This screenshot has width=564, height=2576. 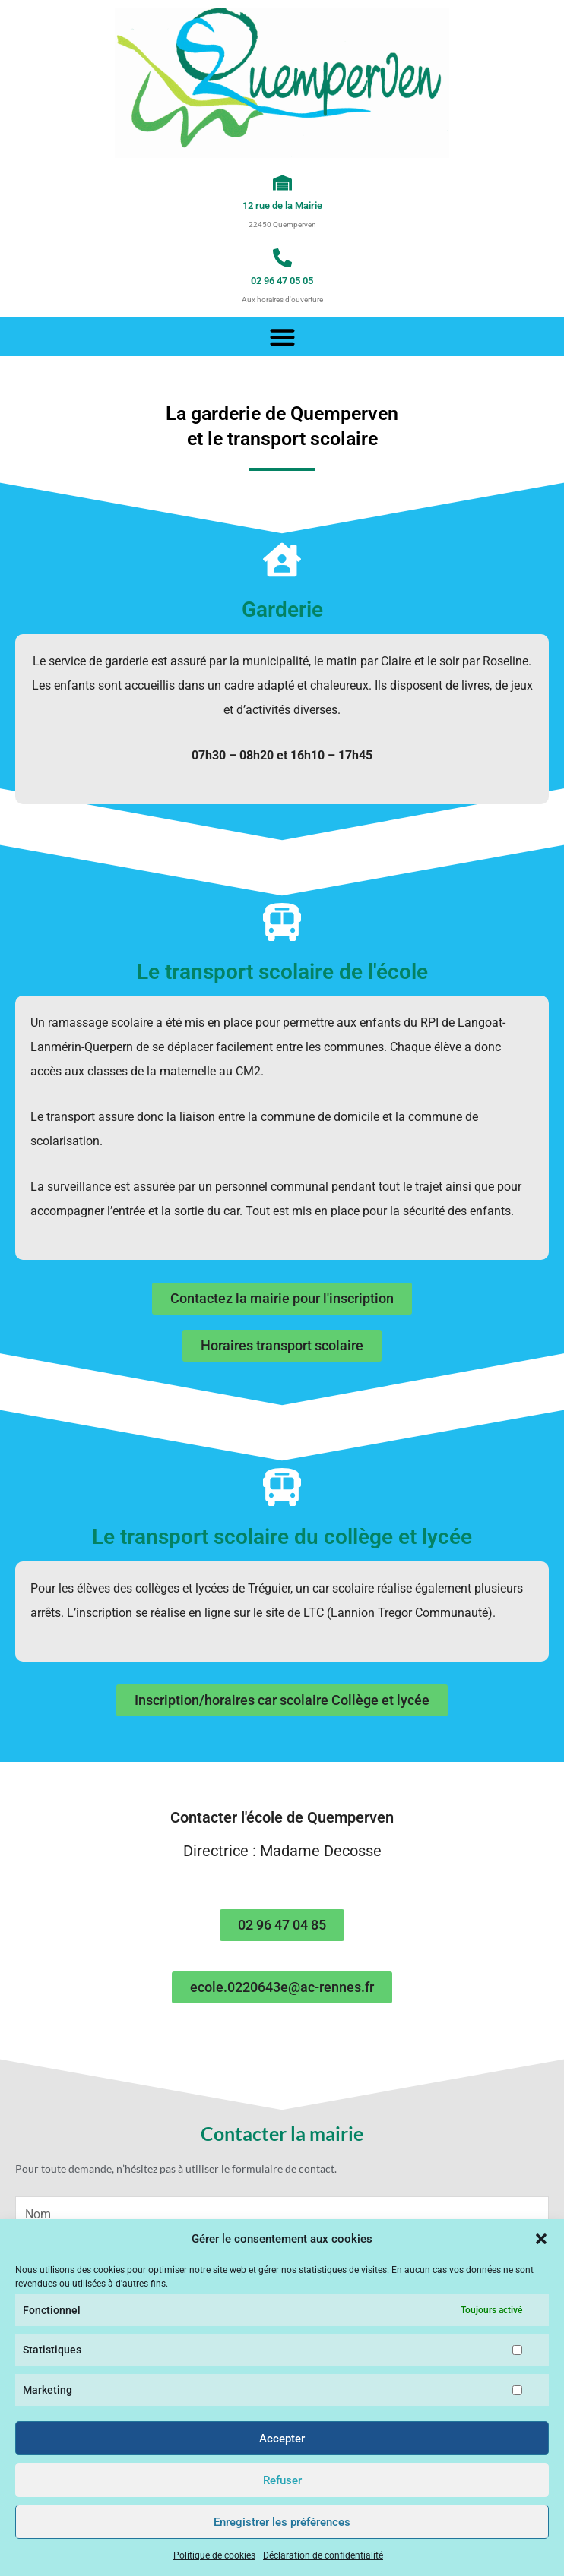 What do you see at coordinates (282, 280) in the screenshot?
I see `02 96 47 05 05` at bounding box center [282, 280].